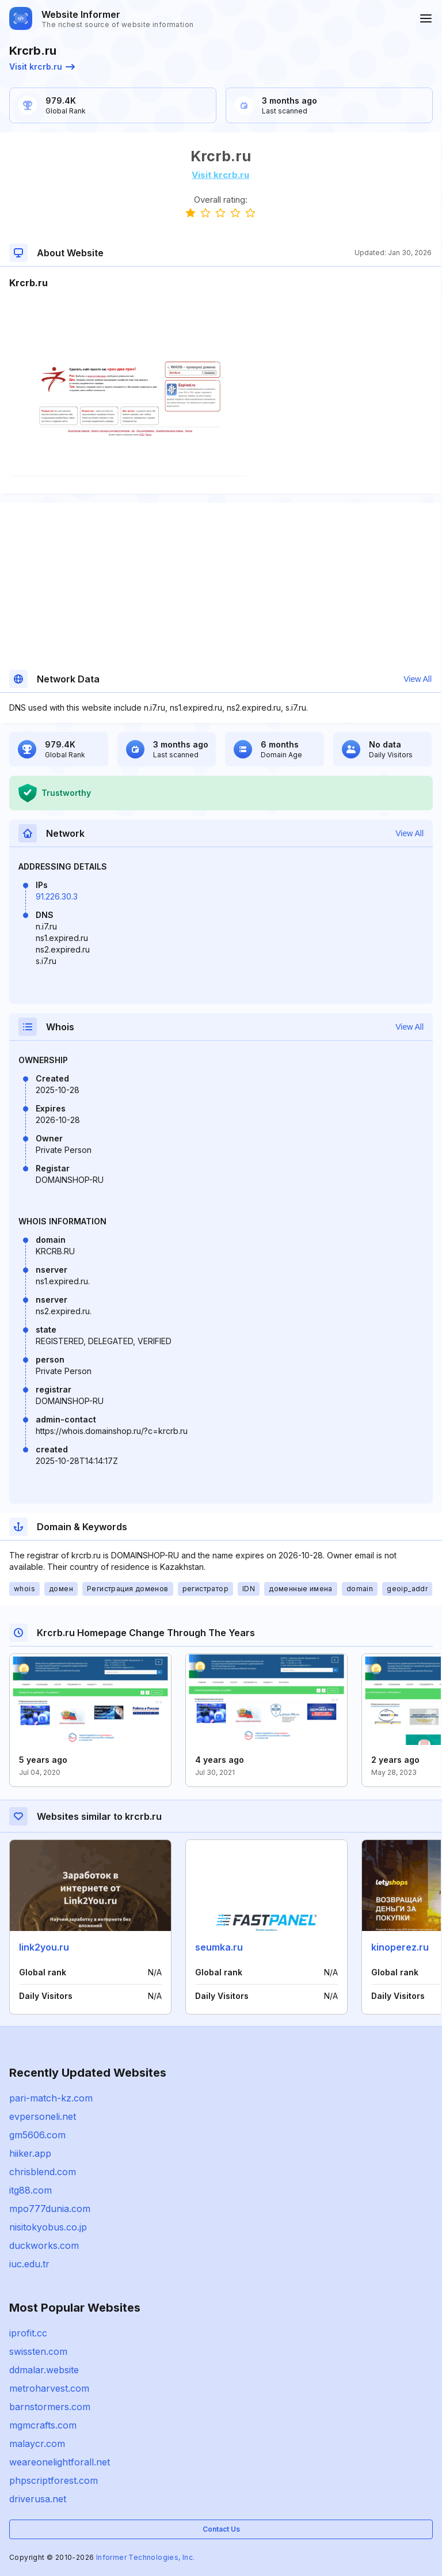 Image resolution: width=442 pixels, height=2576 pixels. I want to click on iuc.edu.tr, so click(29, 2264).